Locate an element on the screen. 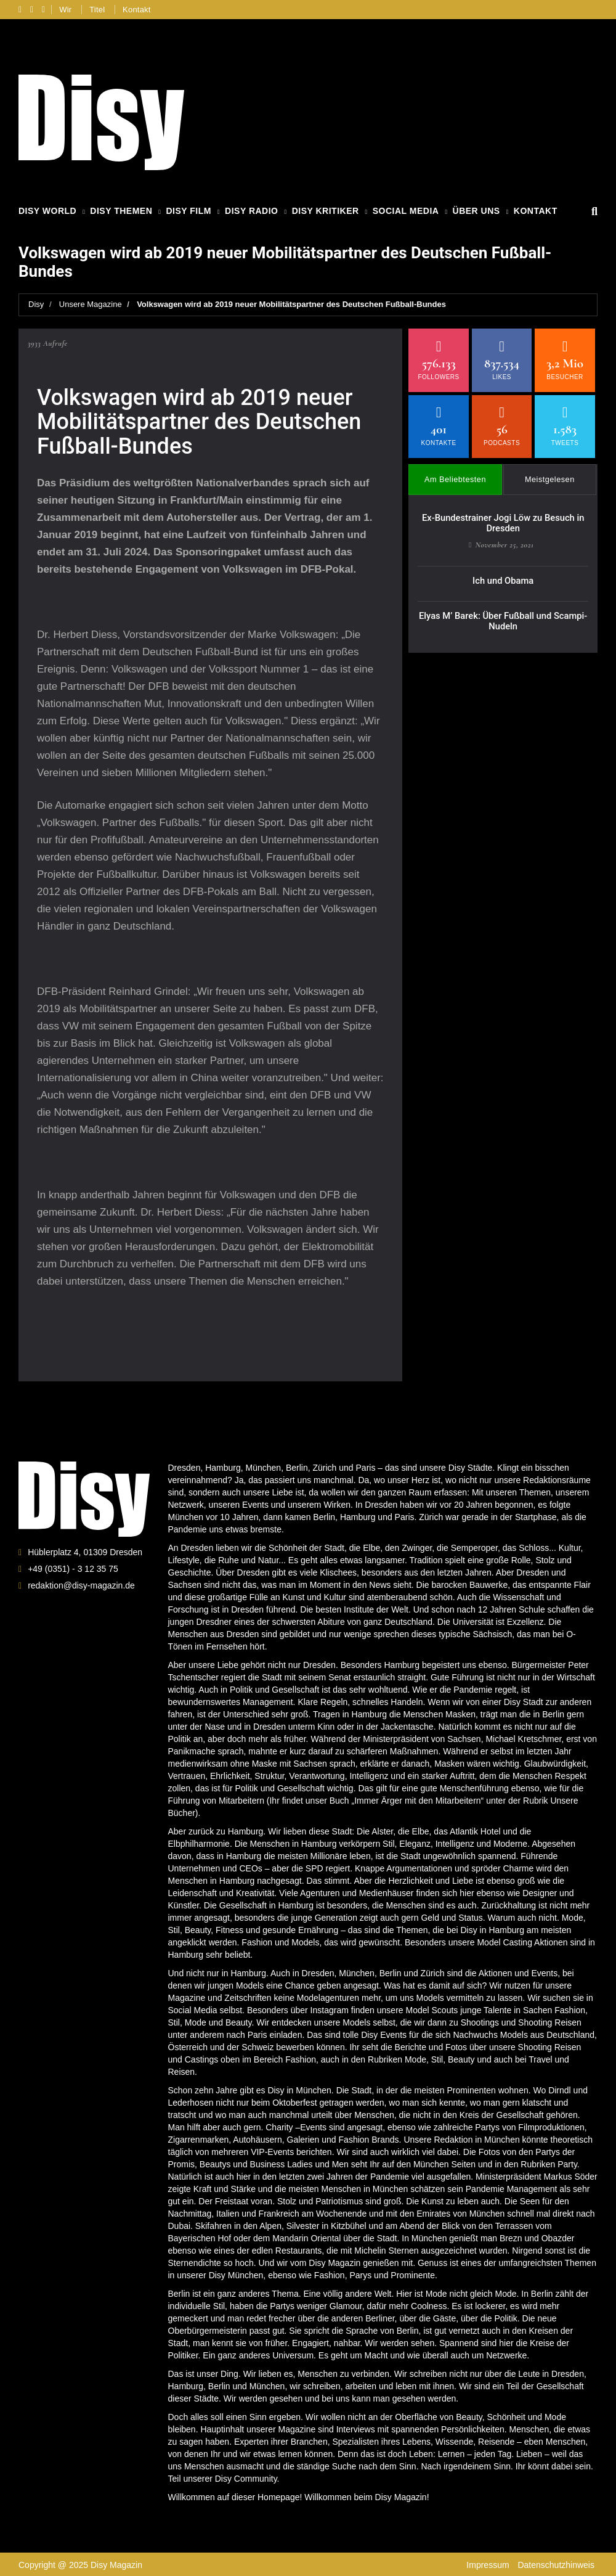 This screenshot has width=616, height=2576. Social Media is located at coordinates (406, 211).